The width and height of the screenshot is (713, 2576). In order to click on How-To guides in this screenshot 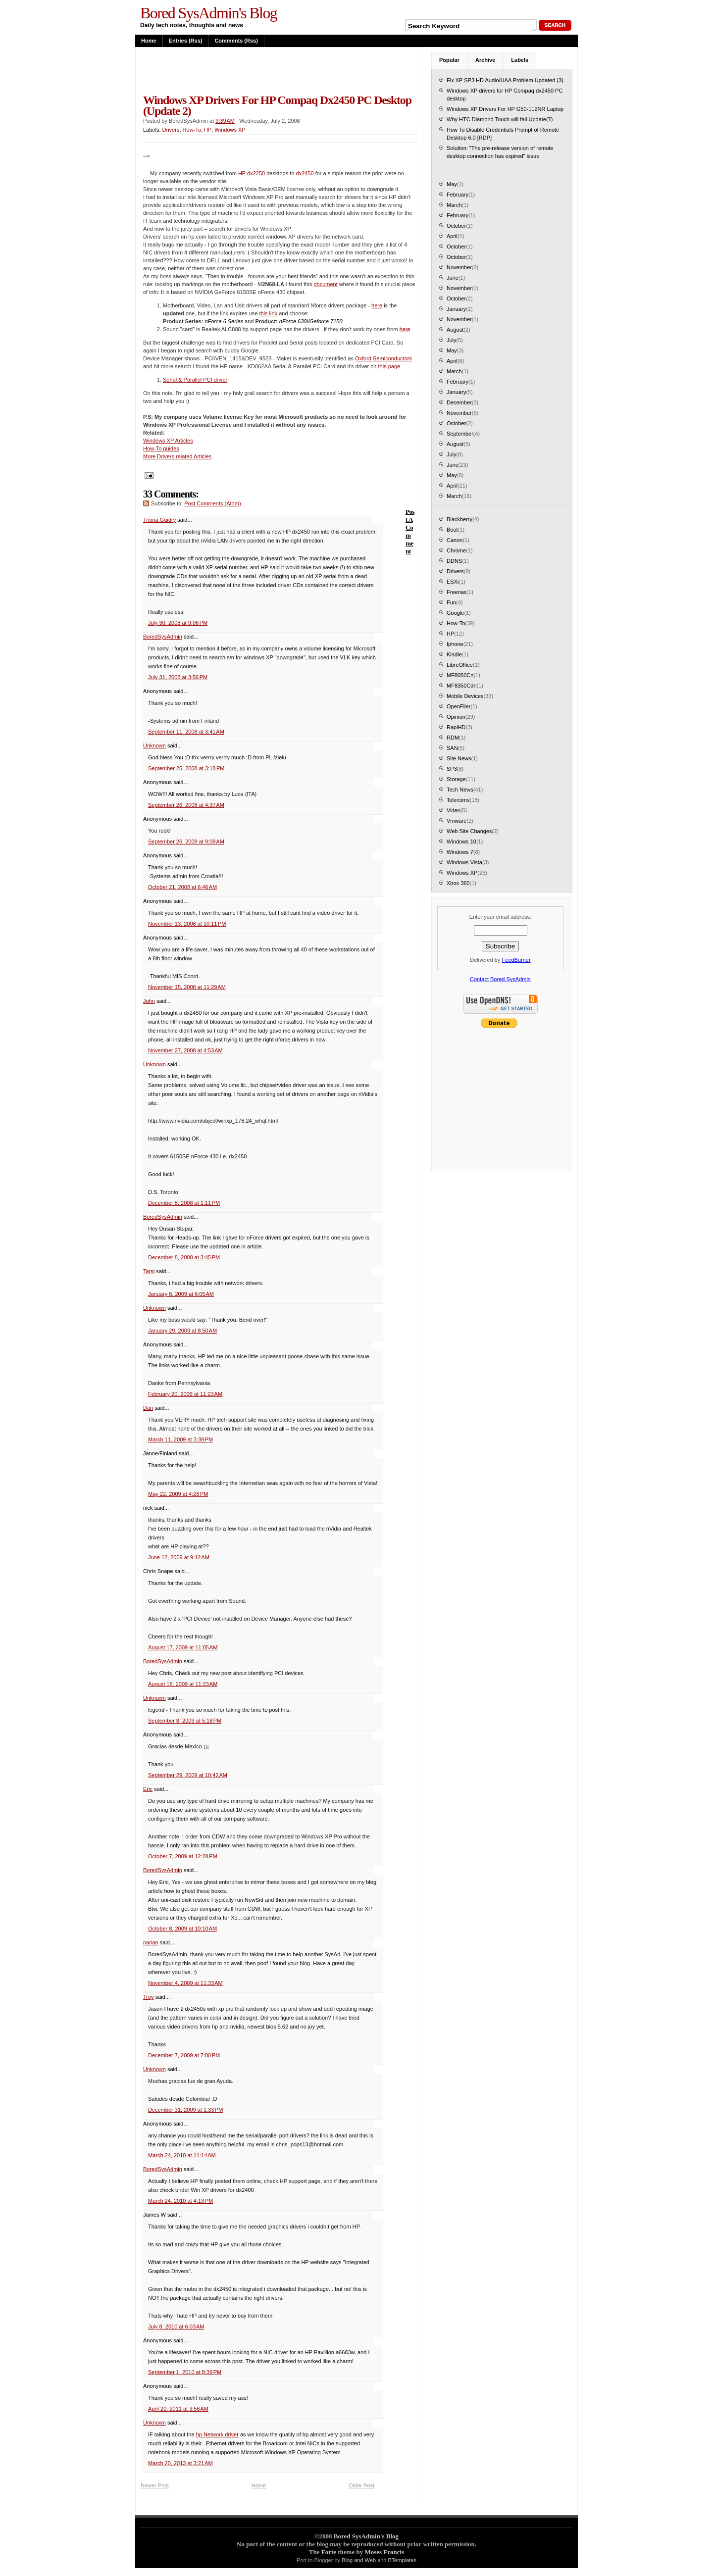, I will do `click(161, 448)`.